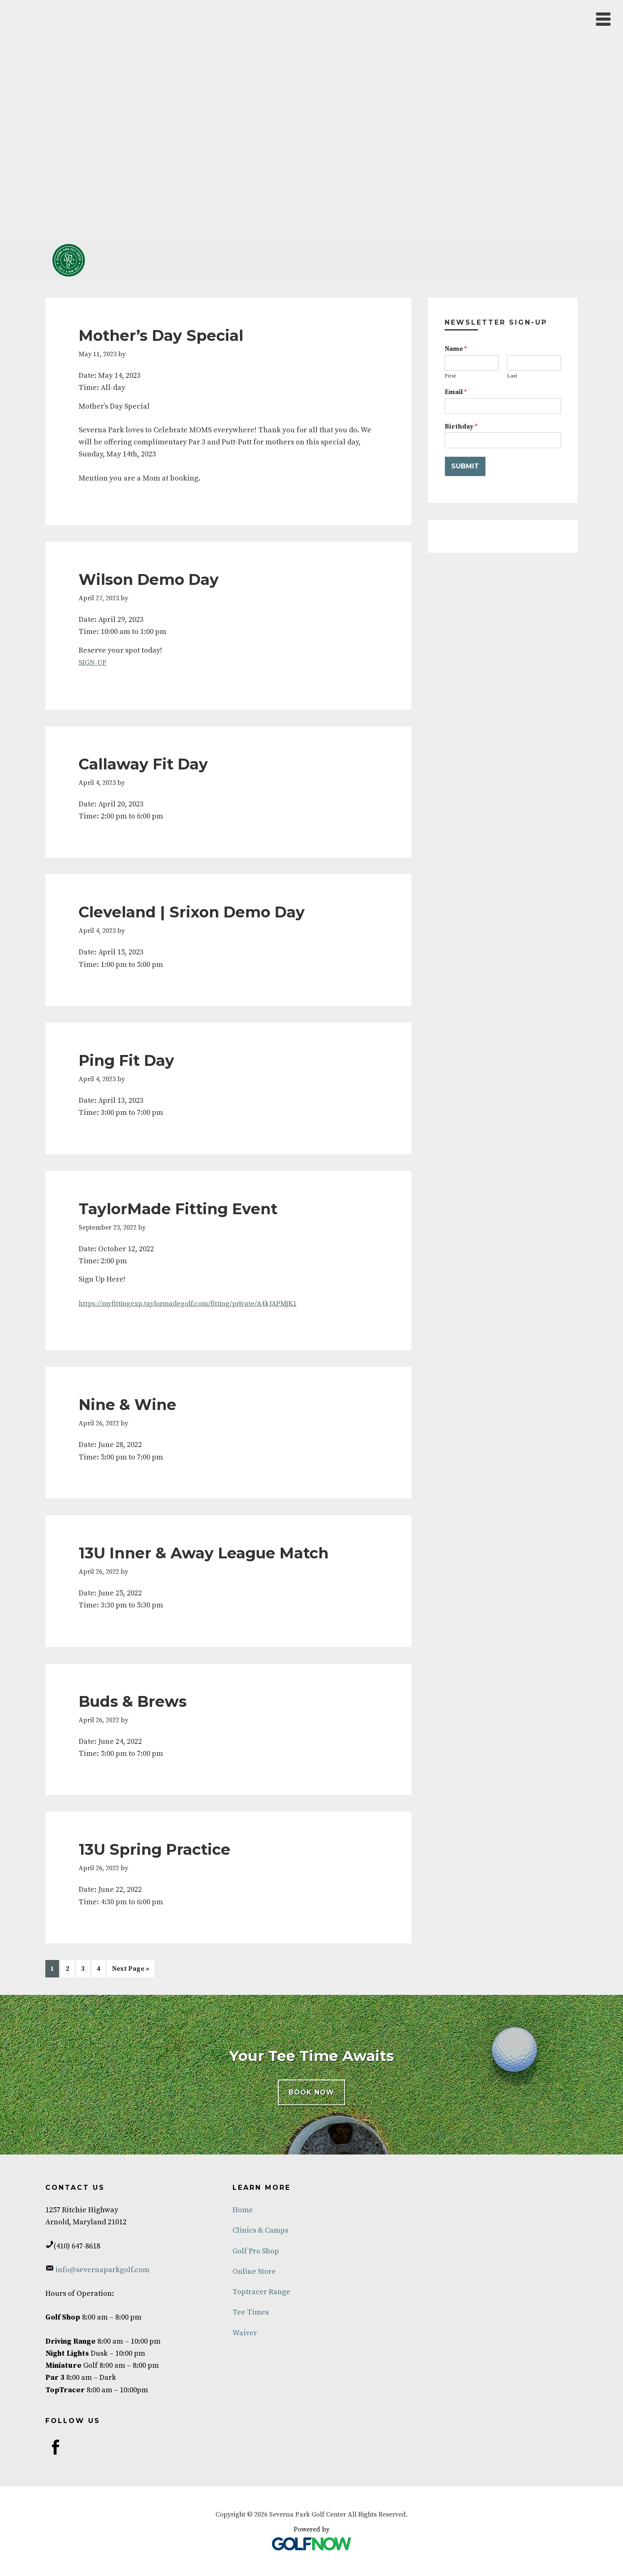  Describe the element at coordinates (456, 392) in the screenshot. I see `Email` at that location.